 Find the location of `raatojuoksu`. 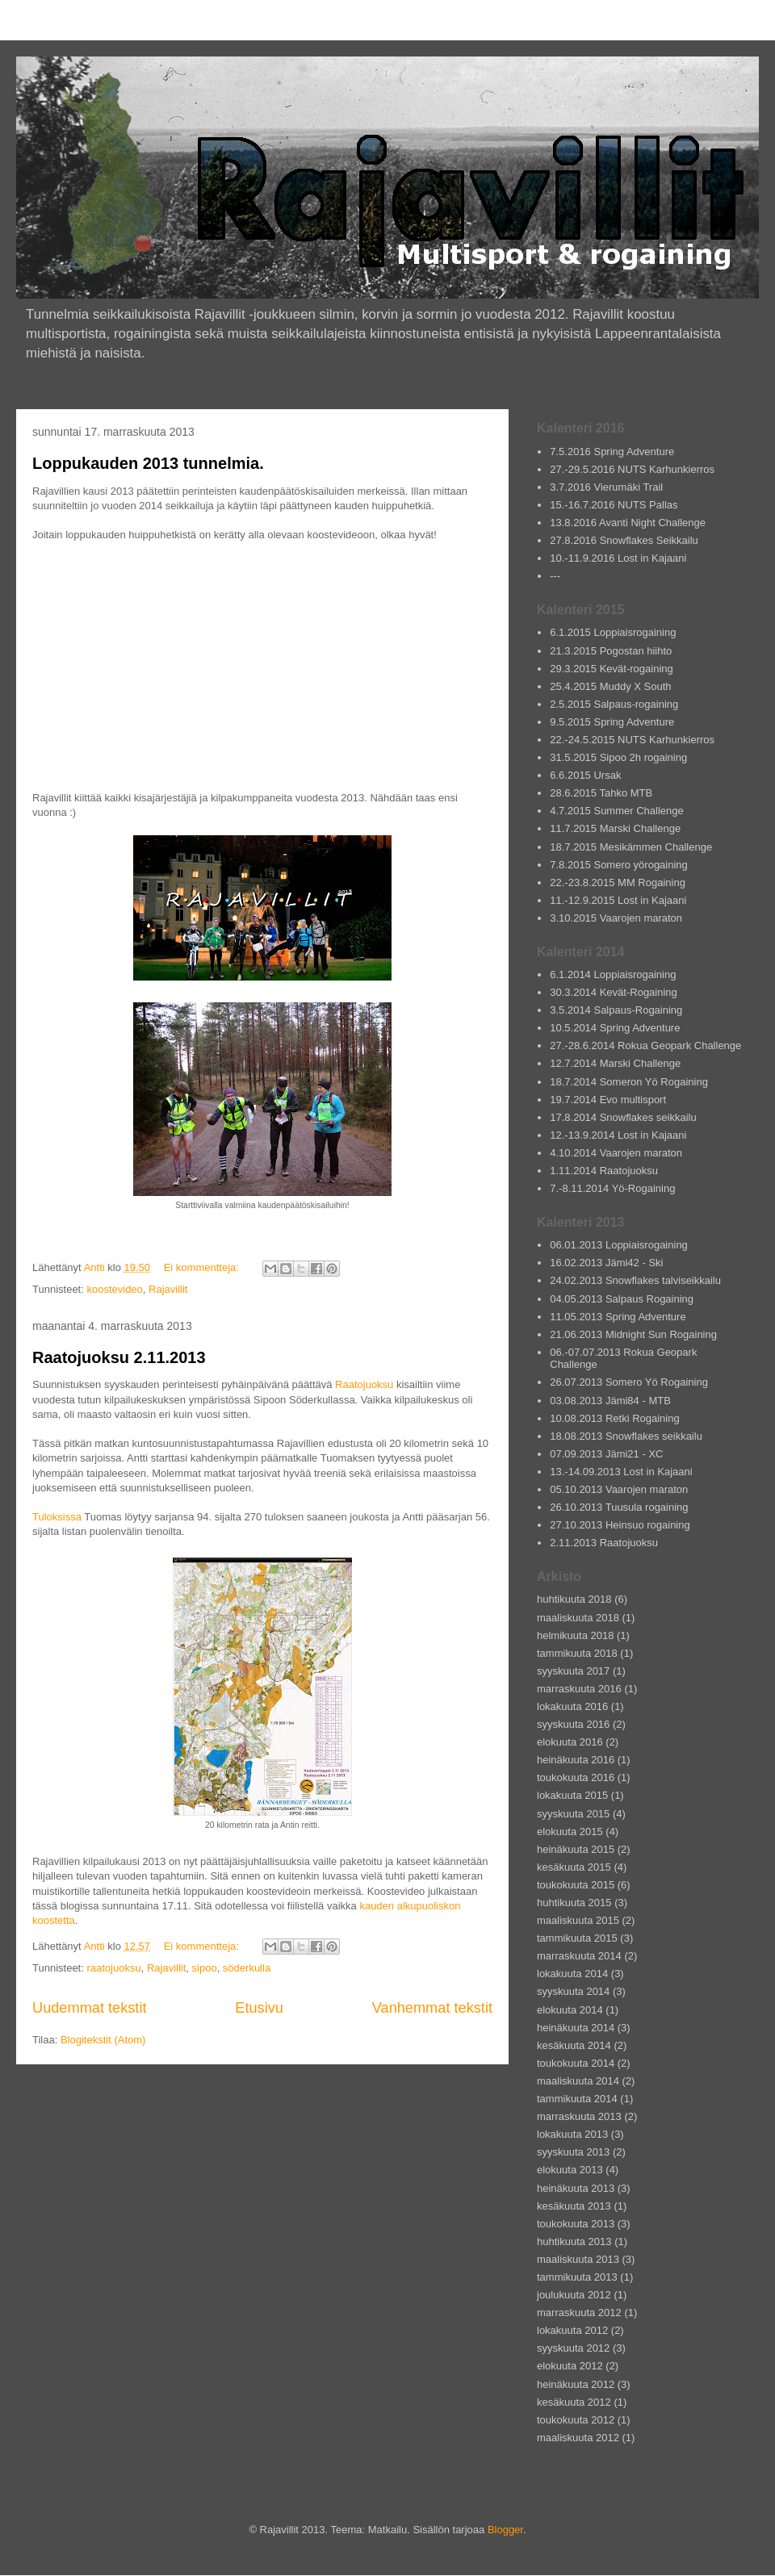

raatojuoksu is located at coordinates (113, 1968).